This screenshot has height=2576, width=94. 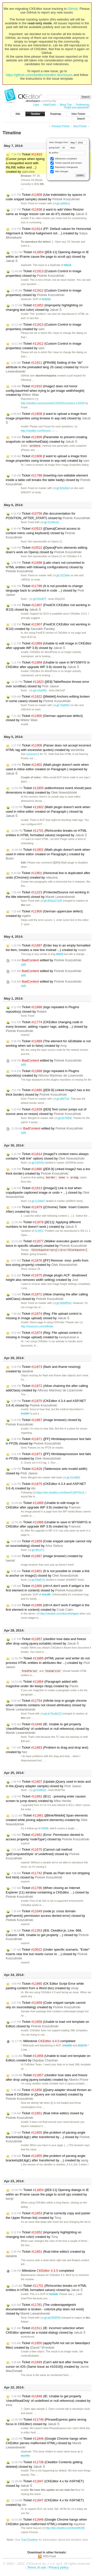 I want to click on Ticket (ctrl+A don't work if widget is the first element in content) closed by, so click(x=47, y=1589).